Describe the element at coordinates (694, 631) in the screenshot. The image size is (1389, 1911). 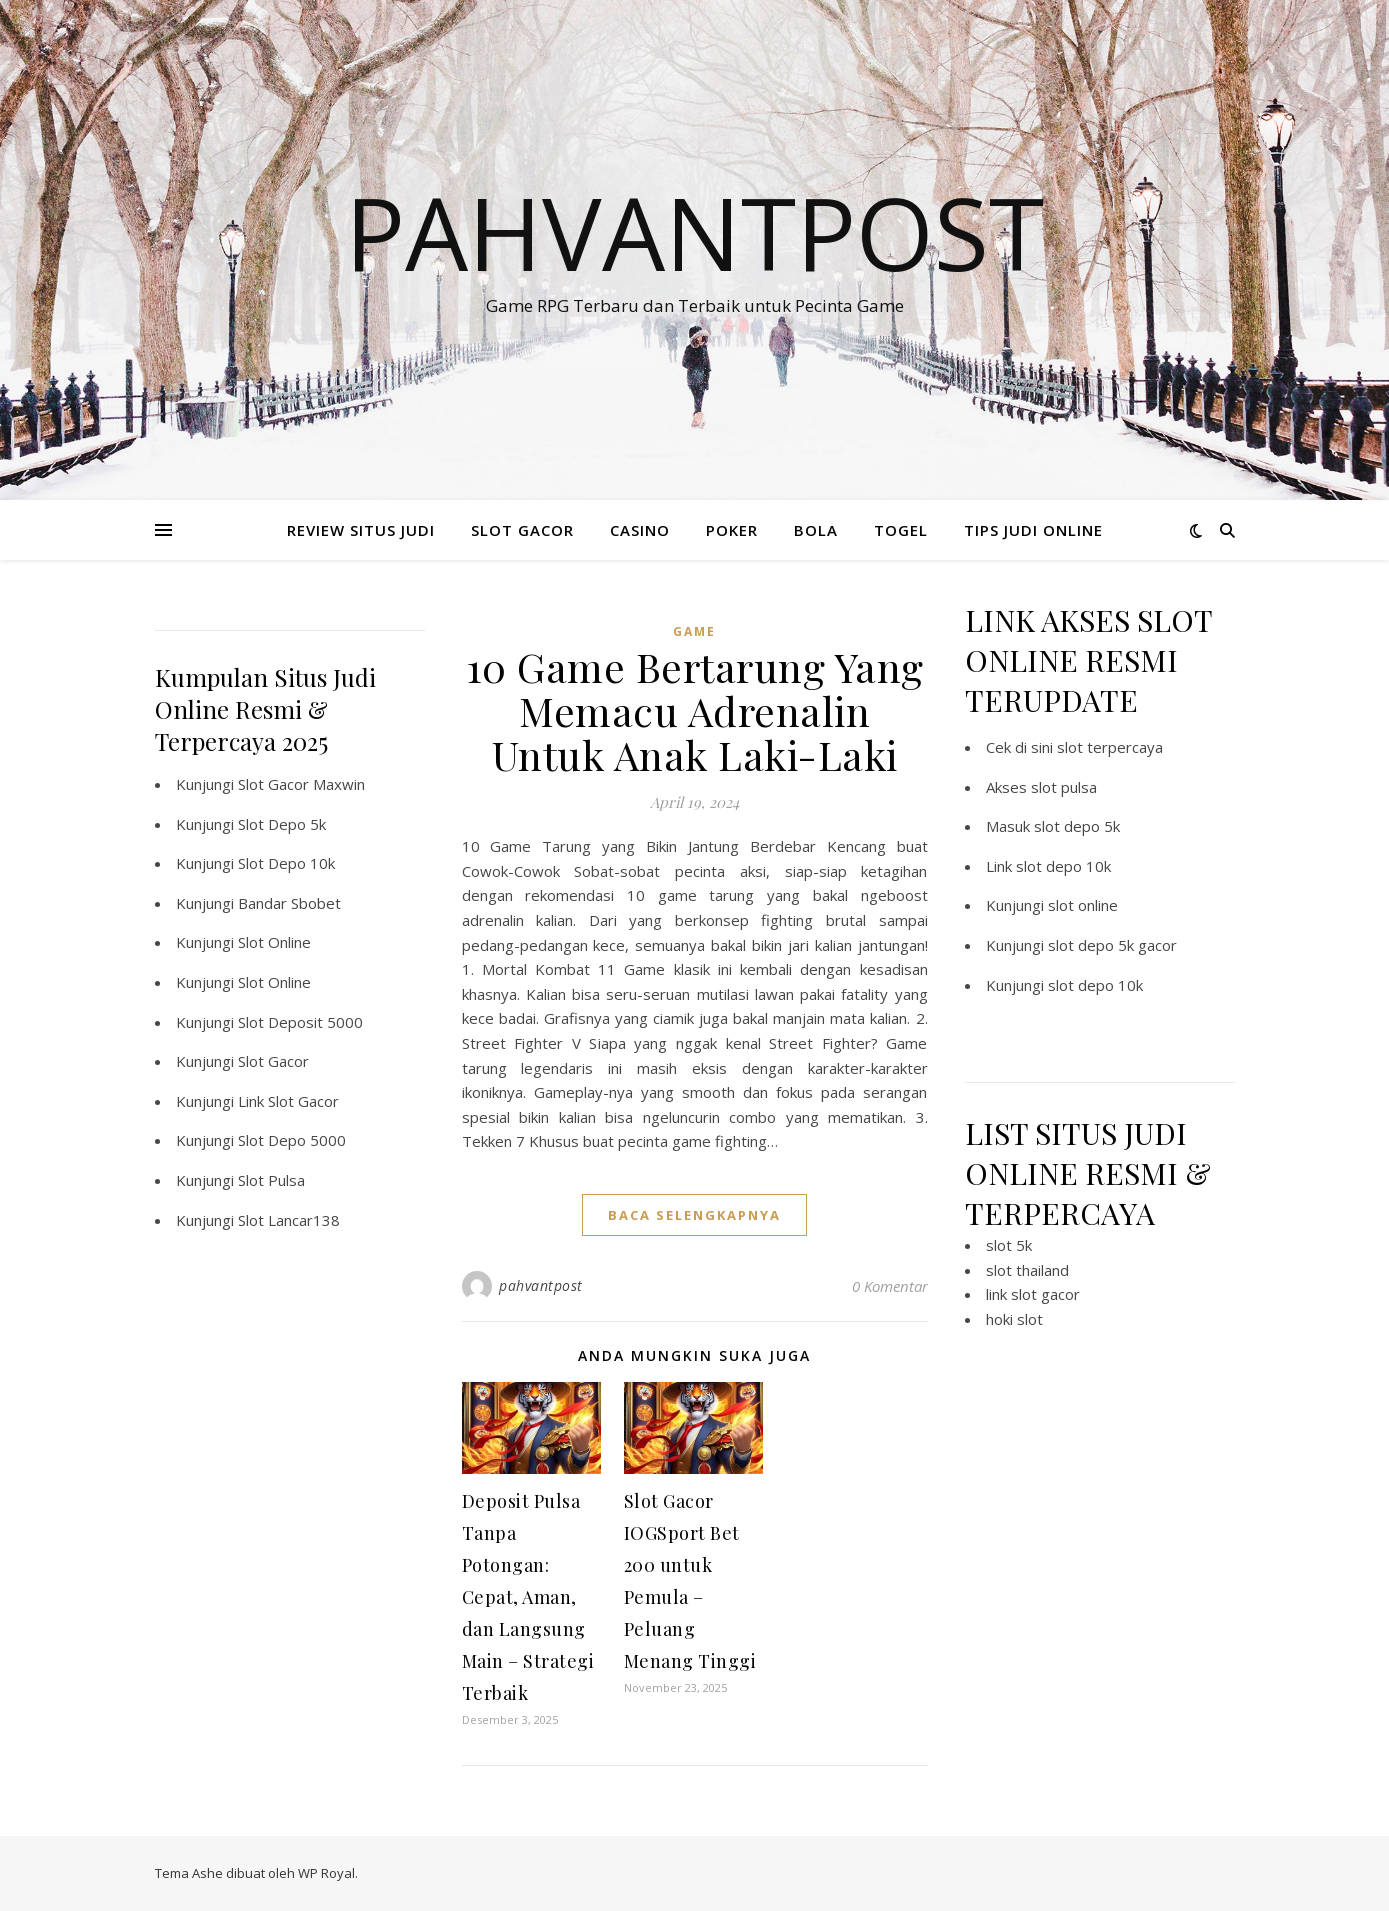
I see `GAME` at that location.